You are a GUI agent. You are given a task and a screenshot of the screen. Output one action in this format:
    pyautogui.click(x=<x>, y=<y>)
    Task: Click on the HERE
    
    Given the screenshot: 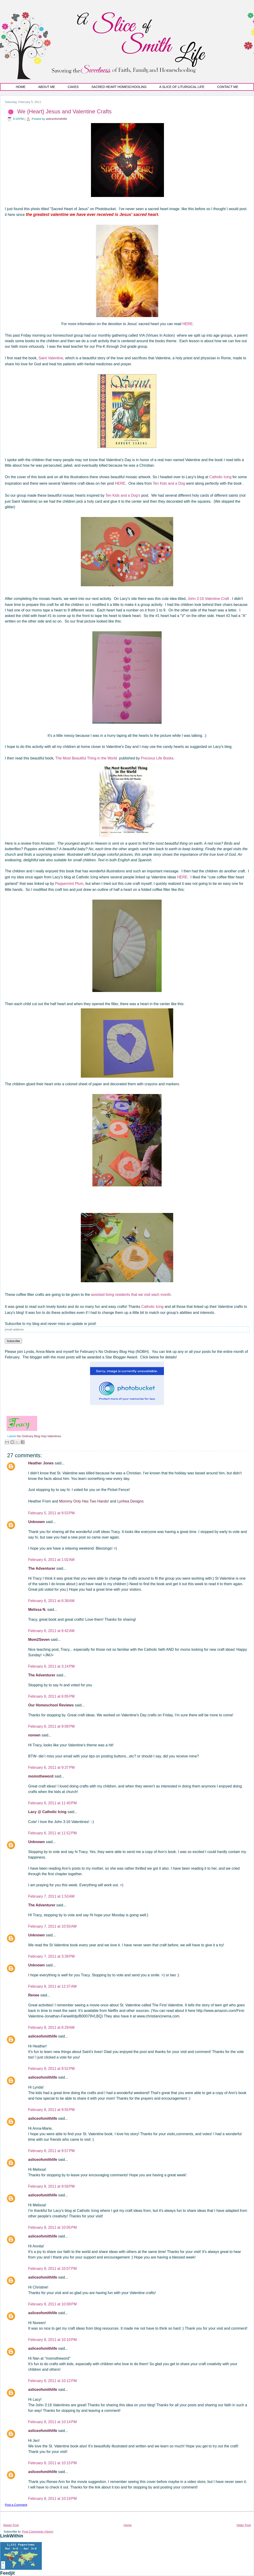 What is the action you would take?
    pyautogui.click(x=187, y=324)
    